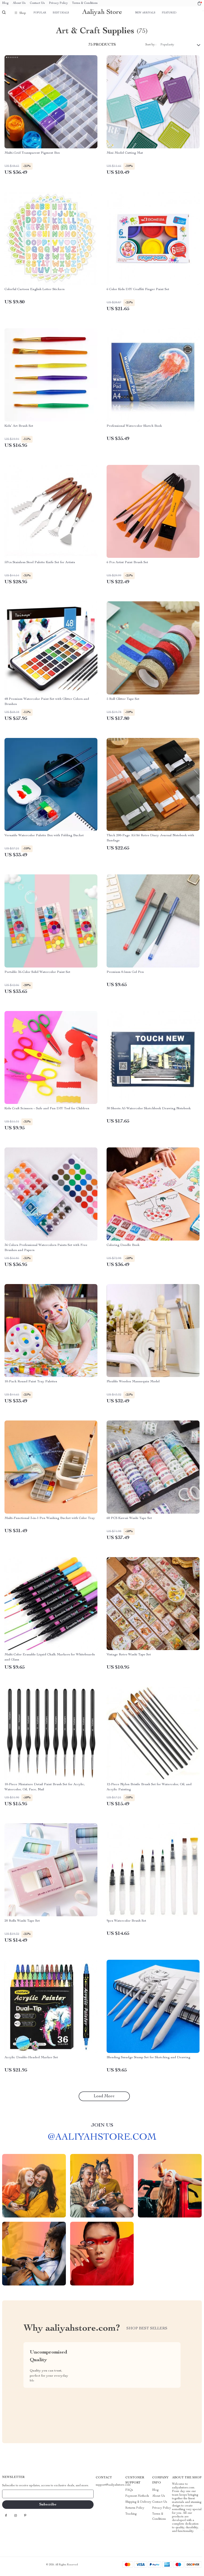 This screenshot has height=2576, width=204. I want to click on Blog, so click(5, 3).